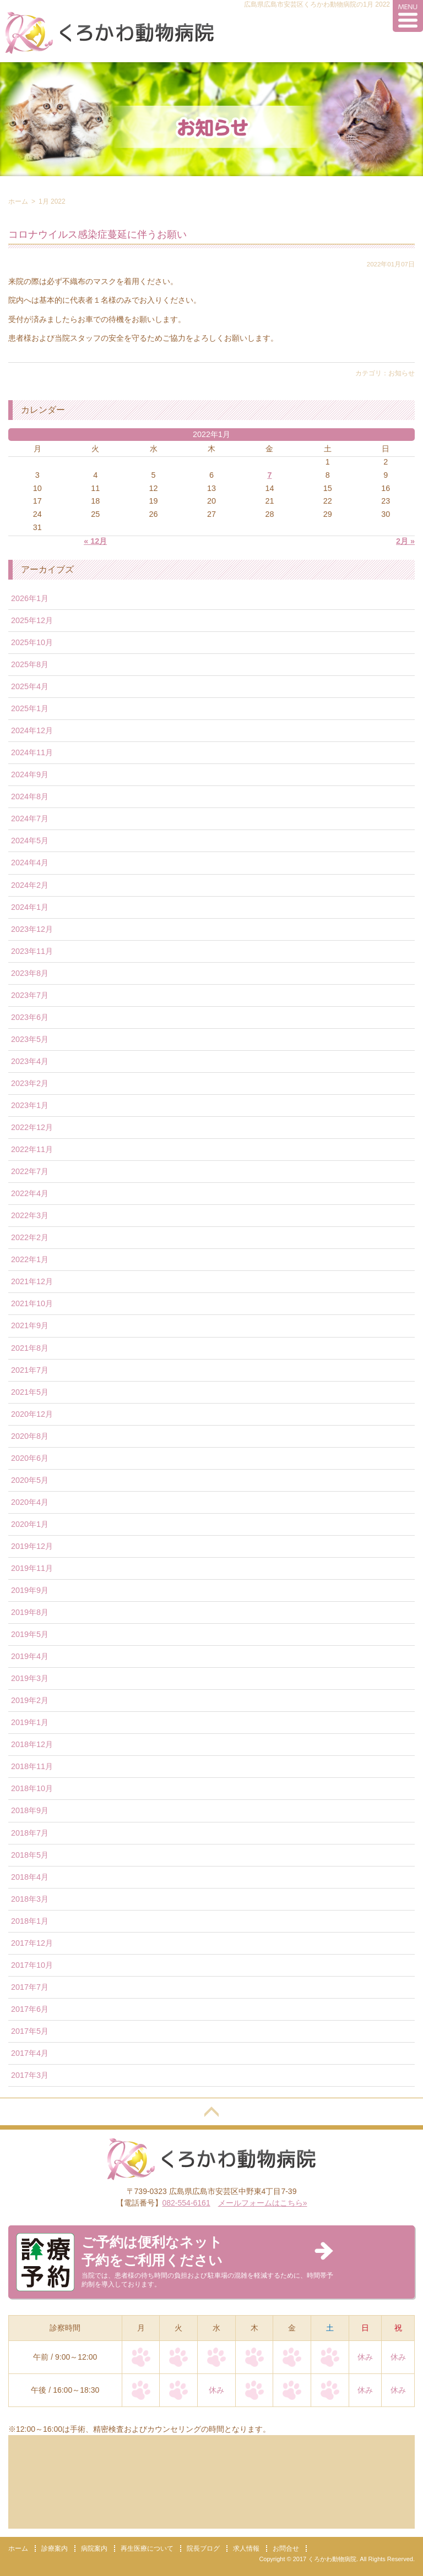 The height and width of the screenshot is (2576, 423). What do you see at coordinates (186, 2202) in the screenshot?
I see `082-554-6161` at bounding box center [186, 2202].